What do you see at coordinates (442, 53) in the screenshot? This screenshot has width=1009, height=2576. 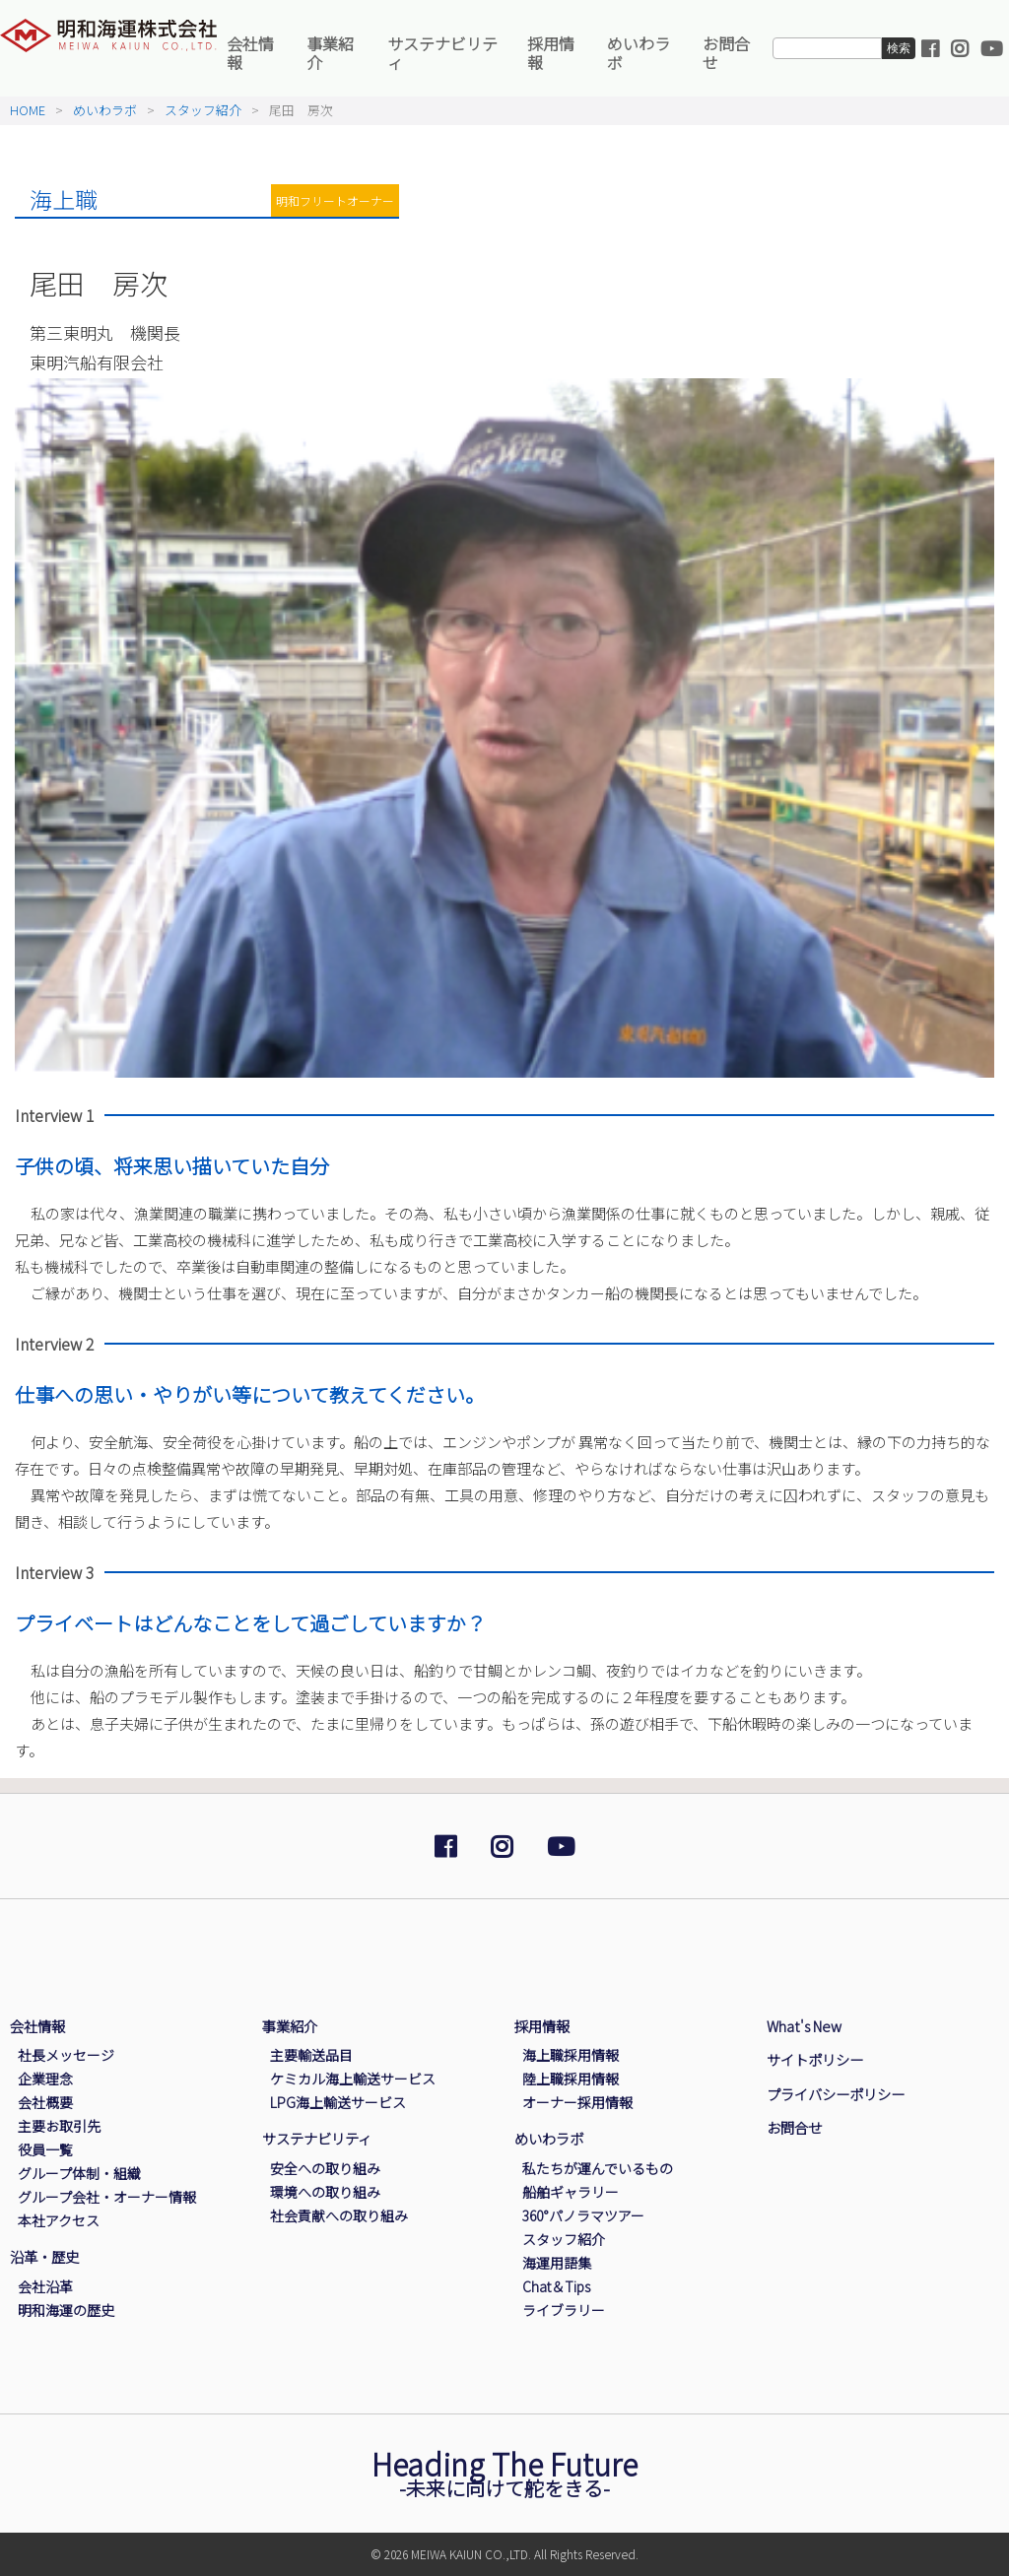 I see `サステナビリティ` at bounding box center [442, 53].